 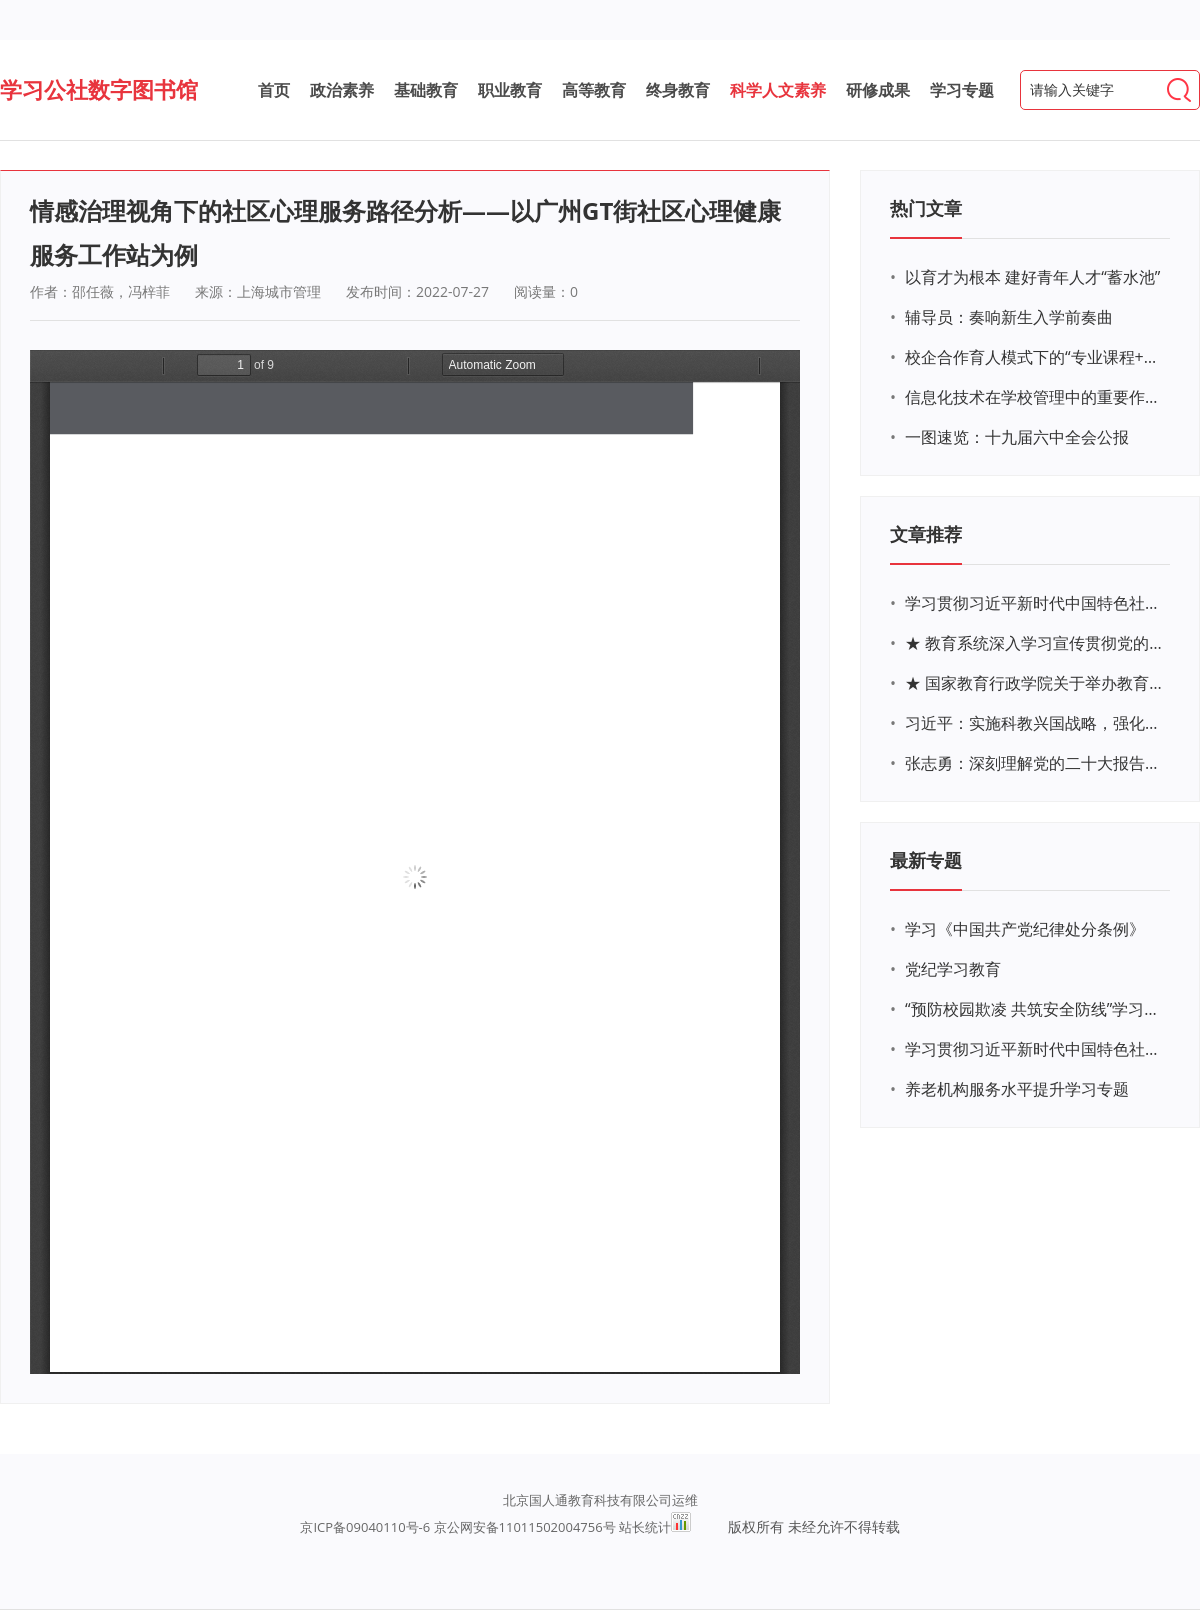 What do you see at coordinates (878, 90) in the screenshot?
I see `研修成果` at bounding box center [878, 90].